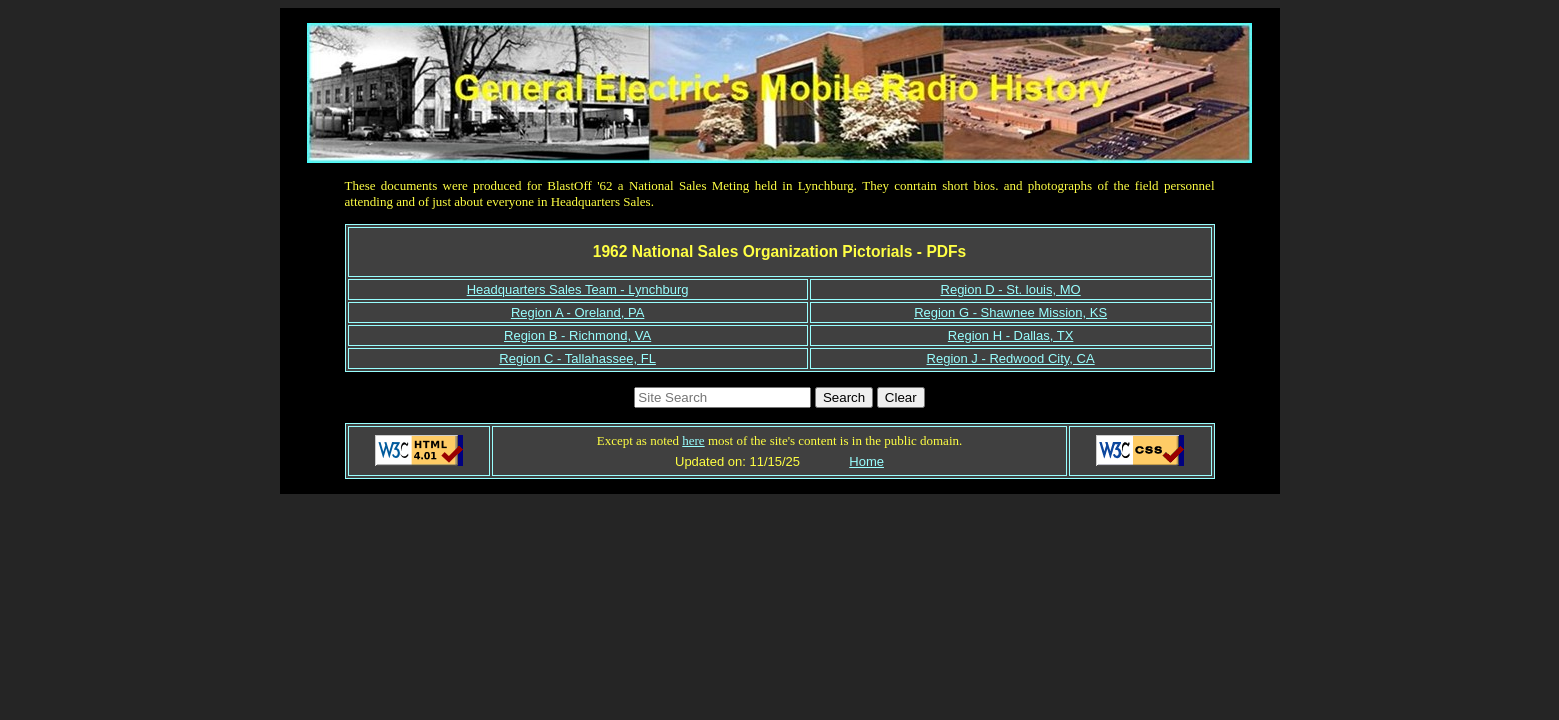 Image resolution: width=1559 pixels, height=720 pixels. Describe the element at coordinates (1011, 358) in the screenshot. I see `Region J - Redwood City, CA` at that location.